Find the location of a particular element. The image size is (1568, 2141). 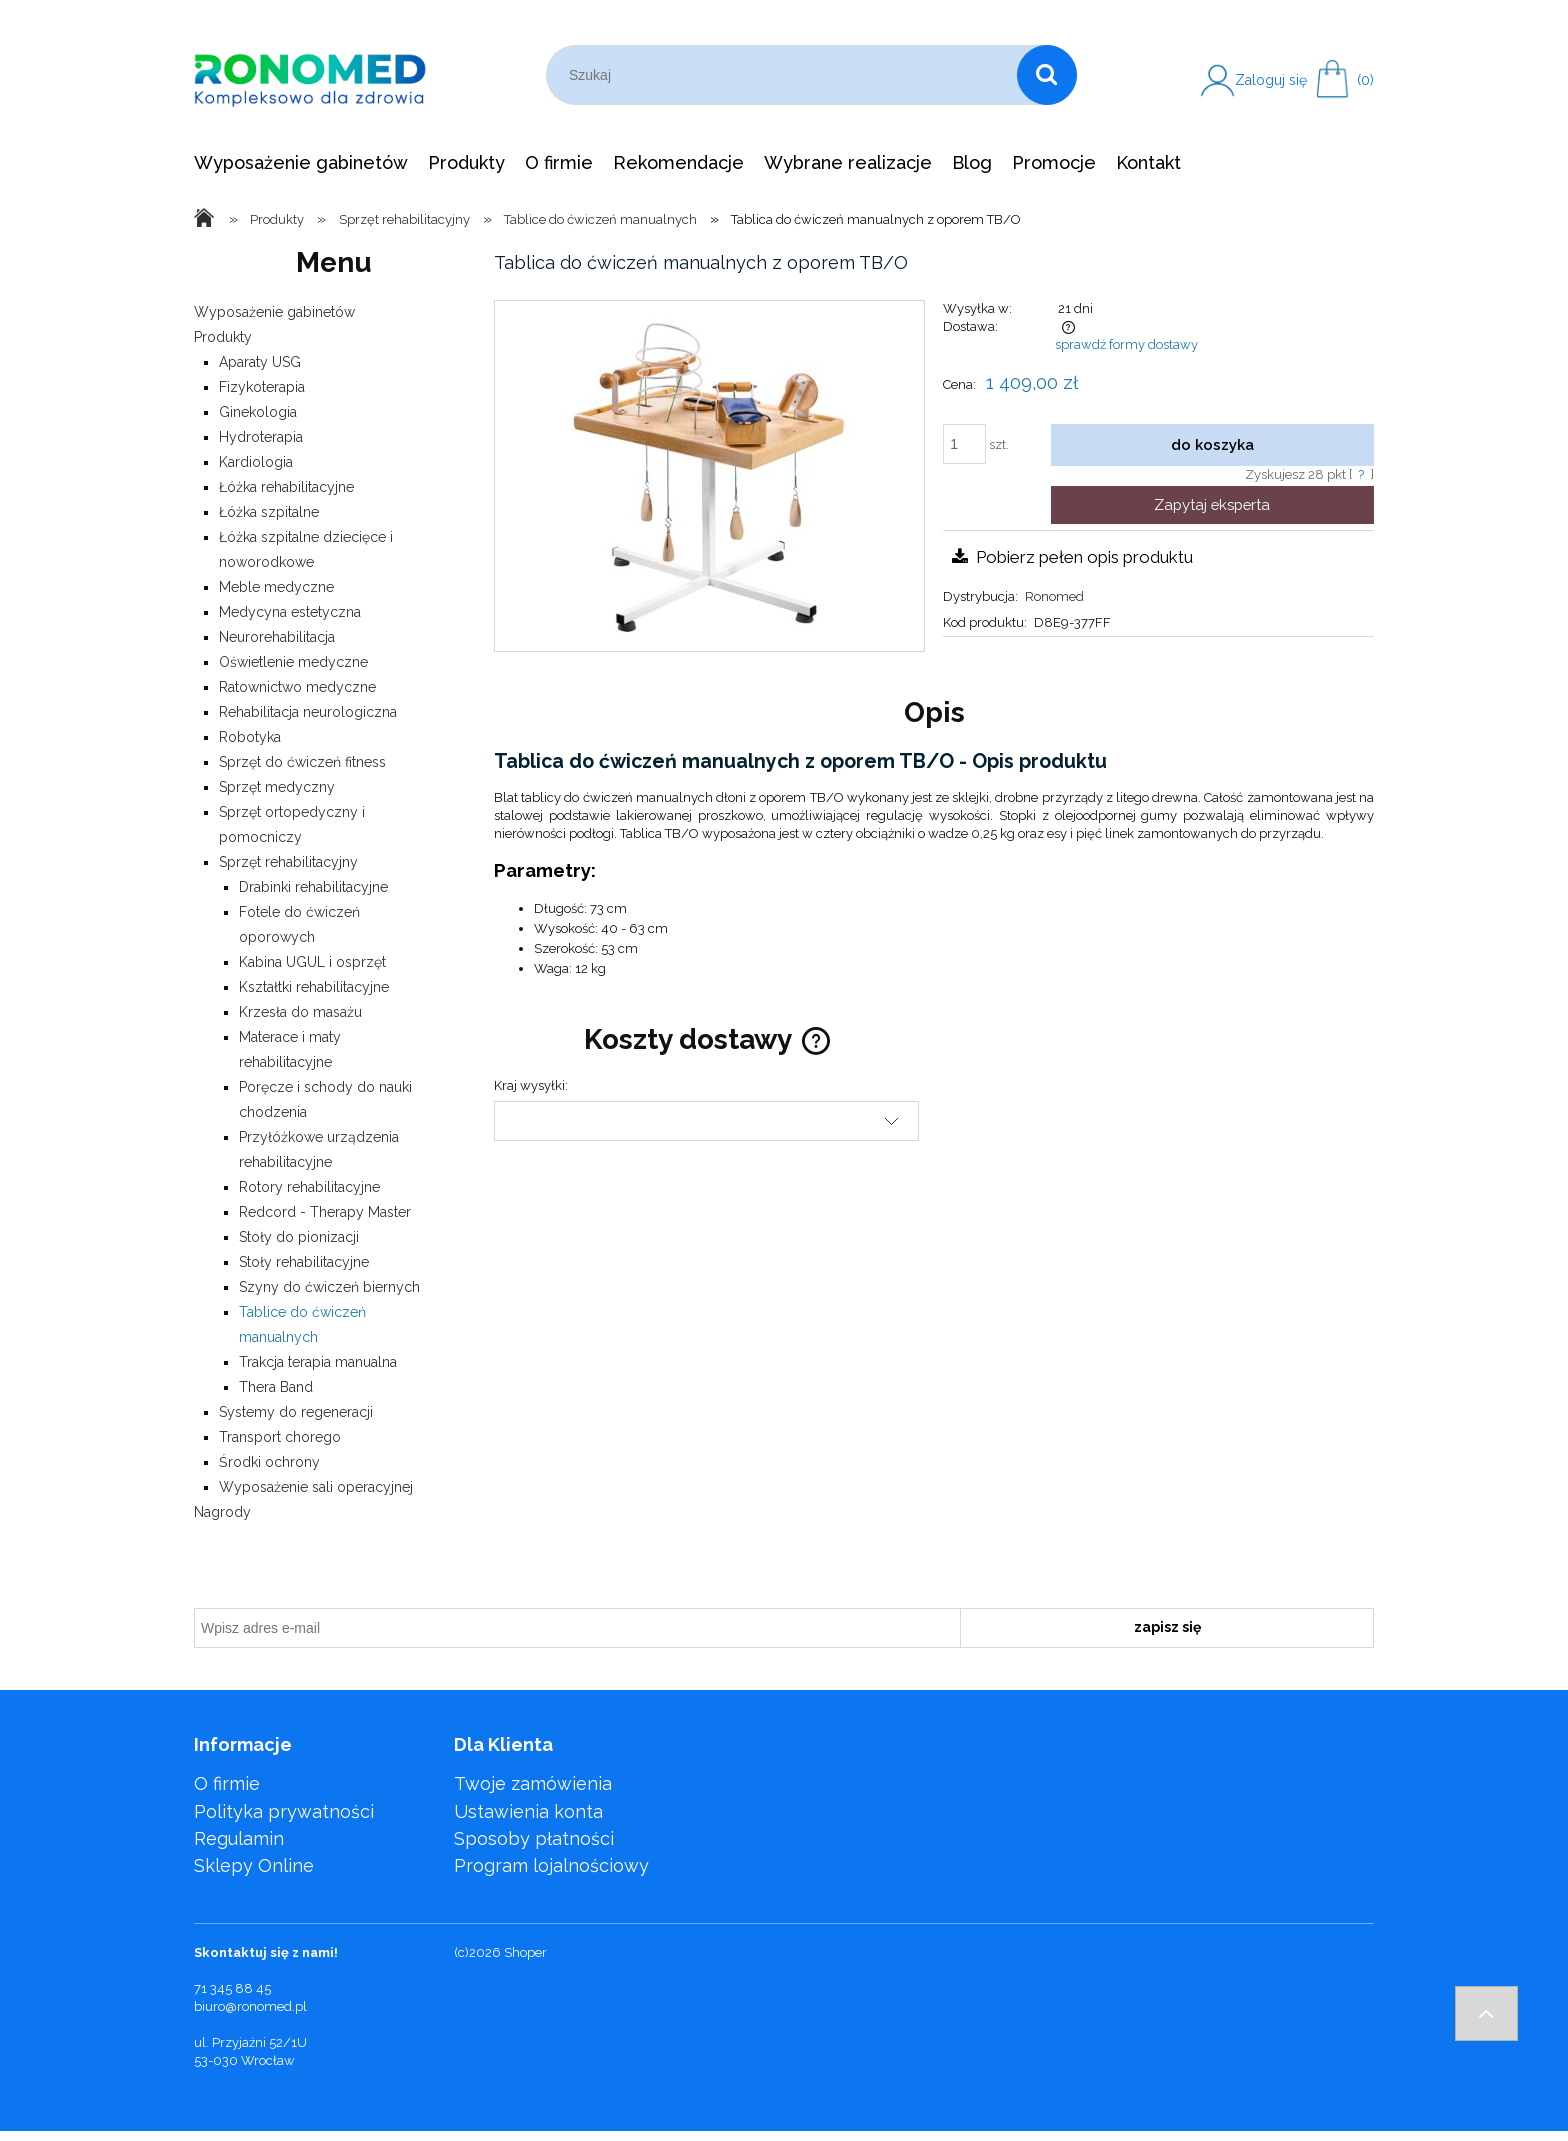

Shoper is located at coordinates (525, 1952).